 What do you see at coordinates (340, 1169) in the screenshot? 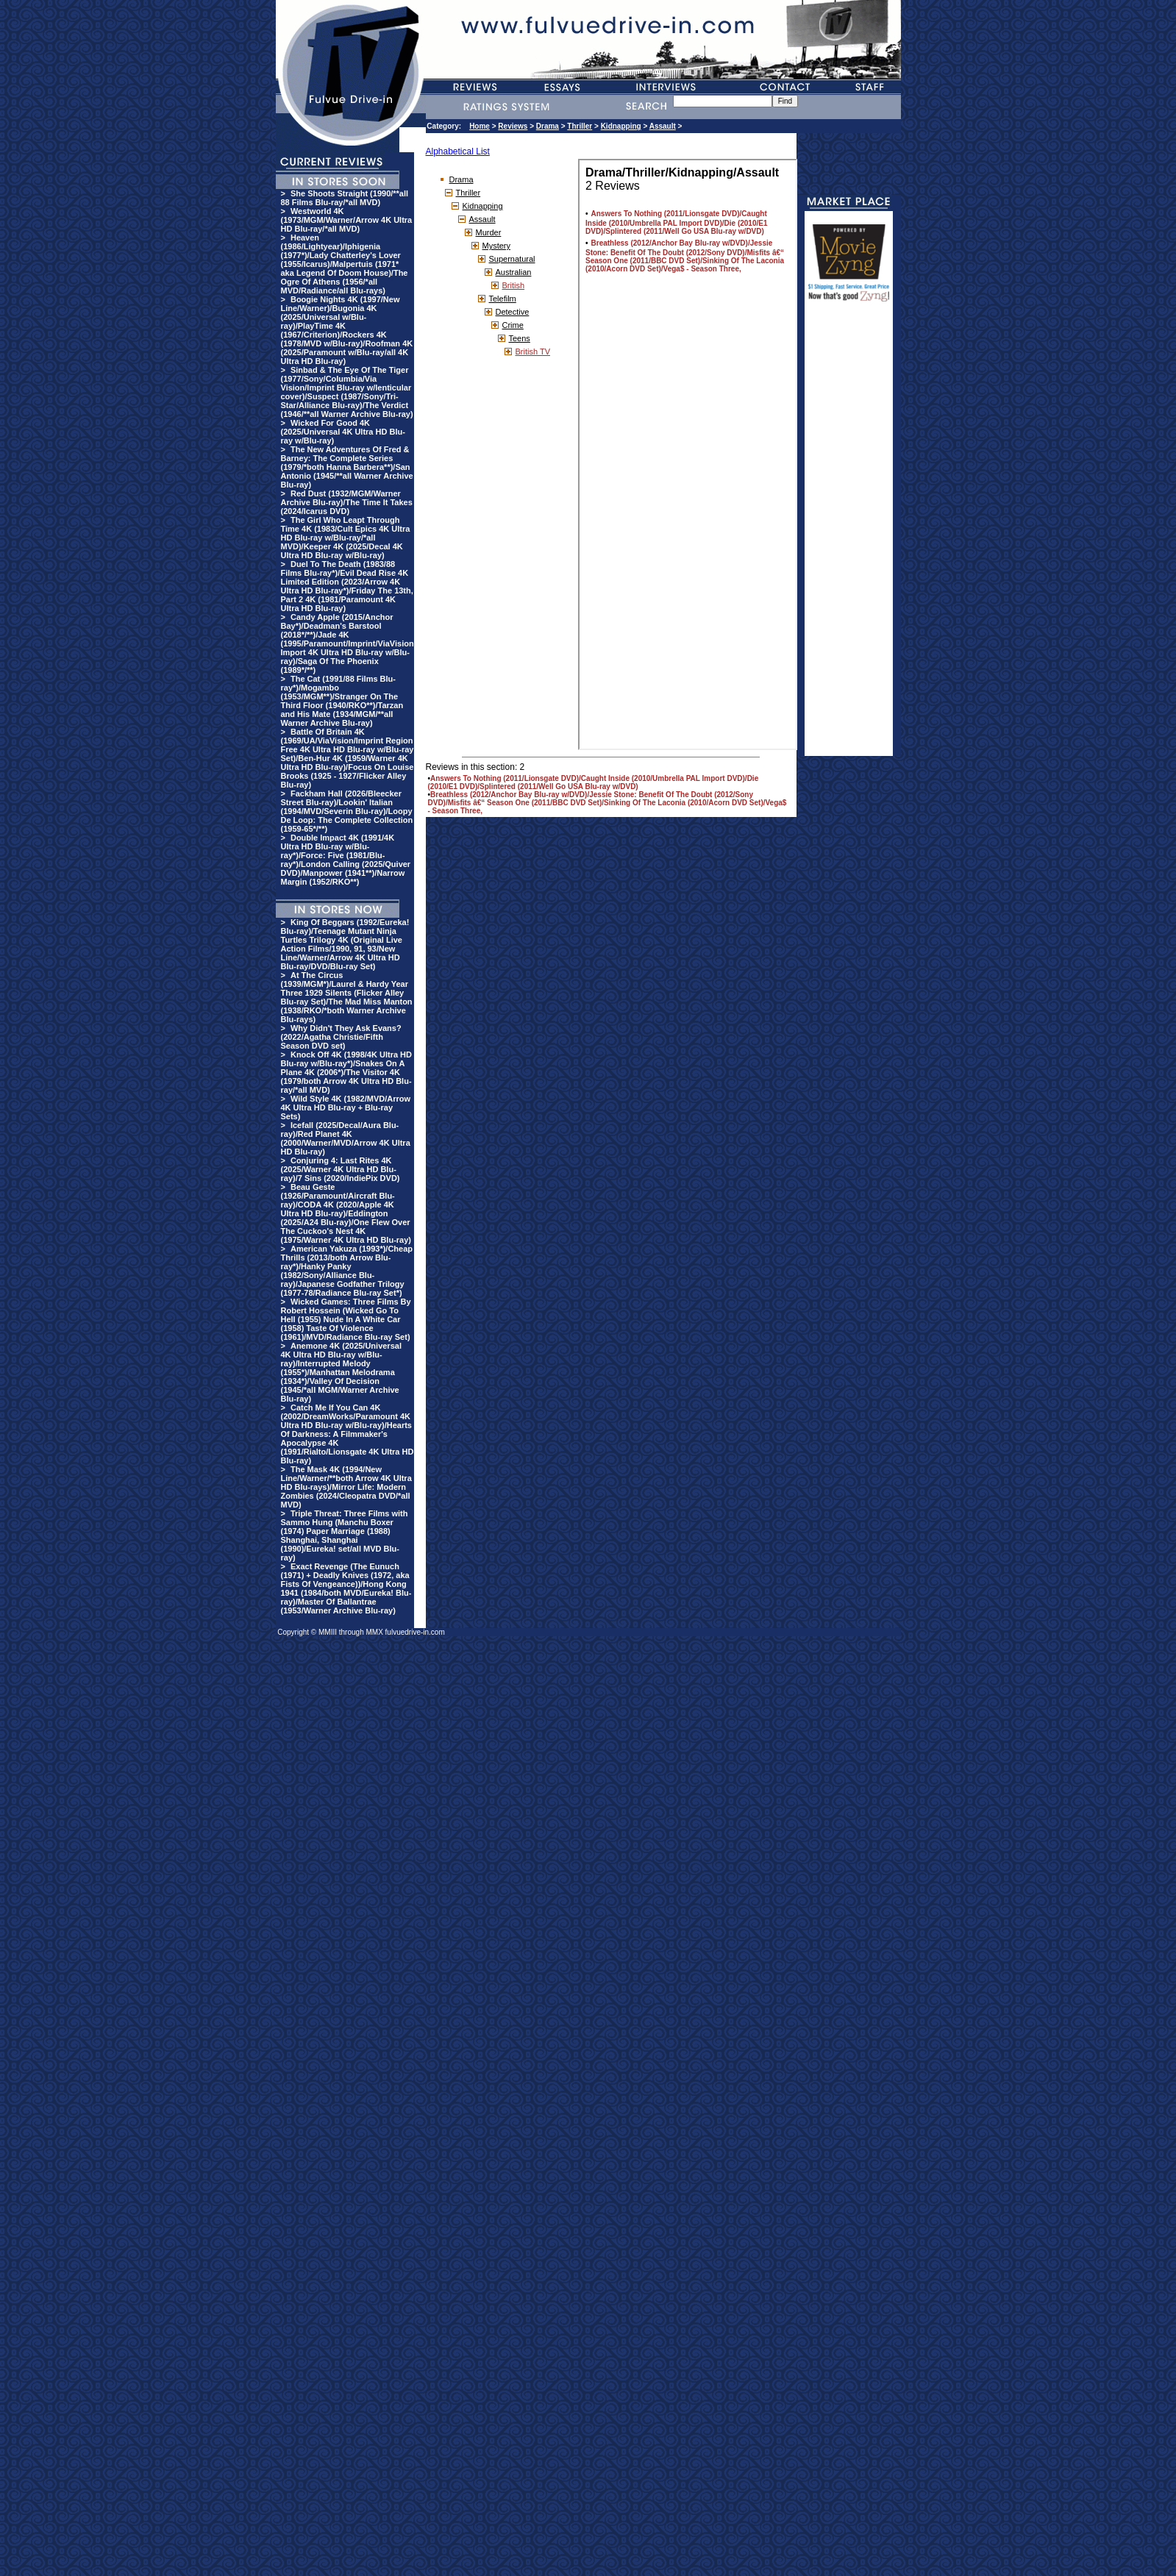
I see `Conjuring 4: Last Rites 4K (2025/Warner 4K Ultra HD Blu-ray)/7 Sins (2020/IndiePix DVD)` at bounding box center [340, 1169].